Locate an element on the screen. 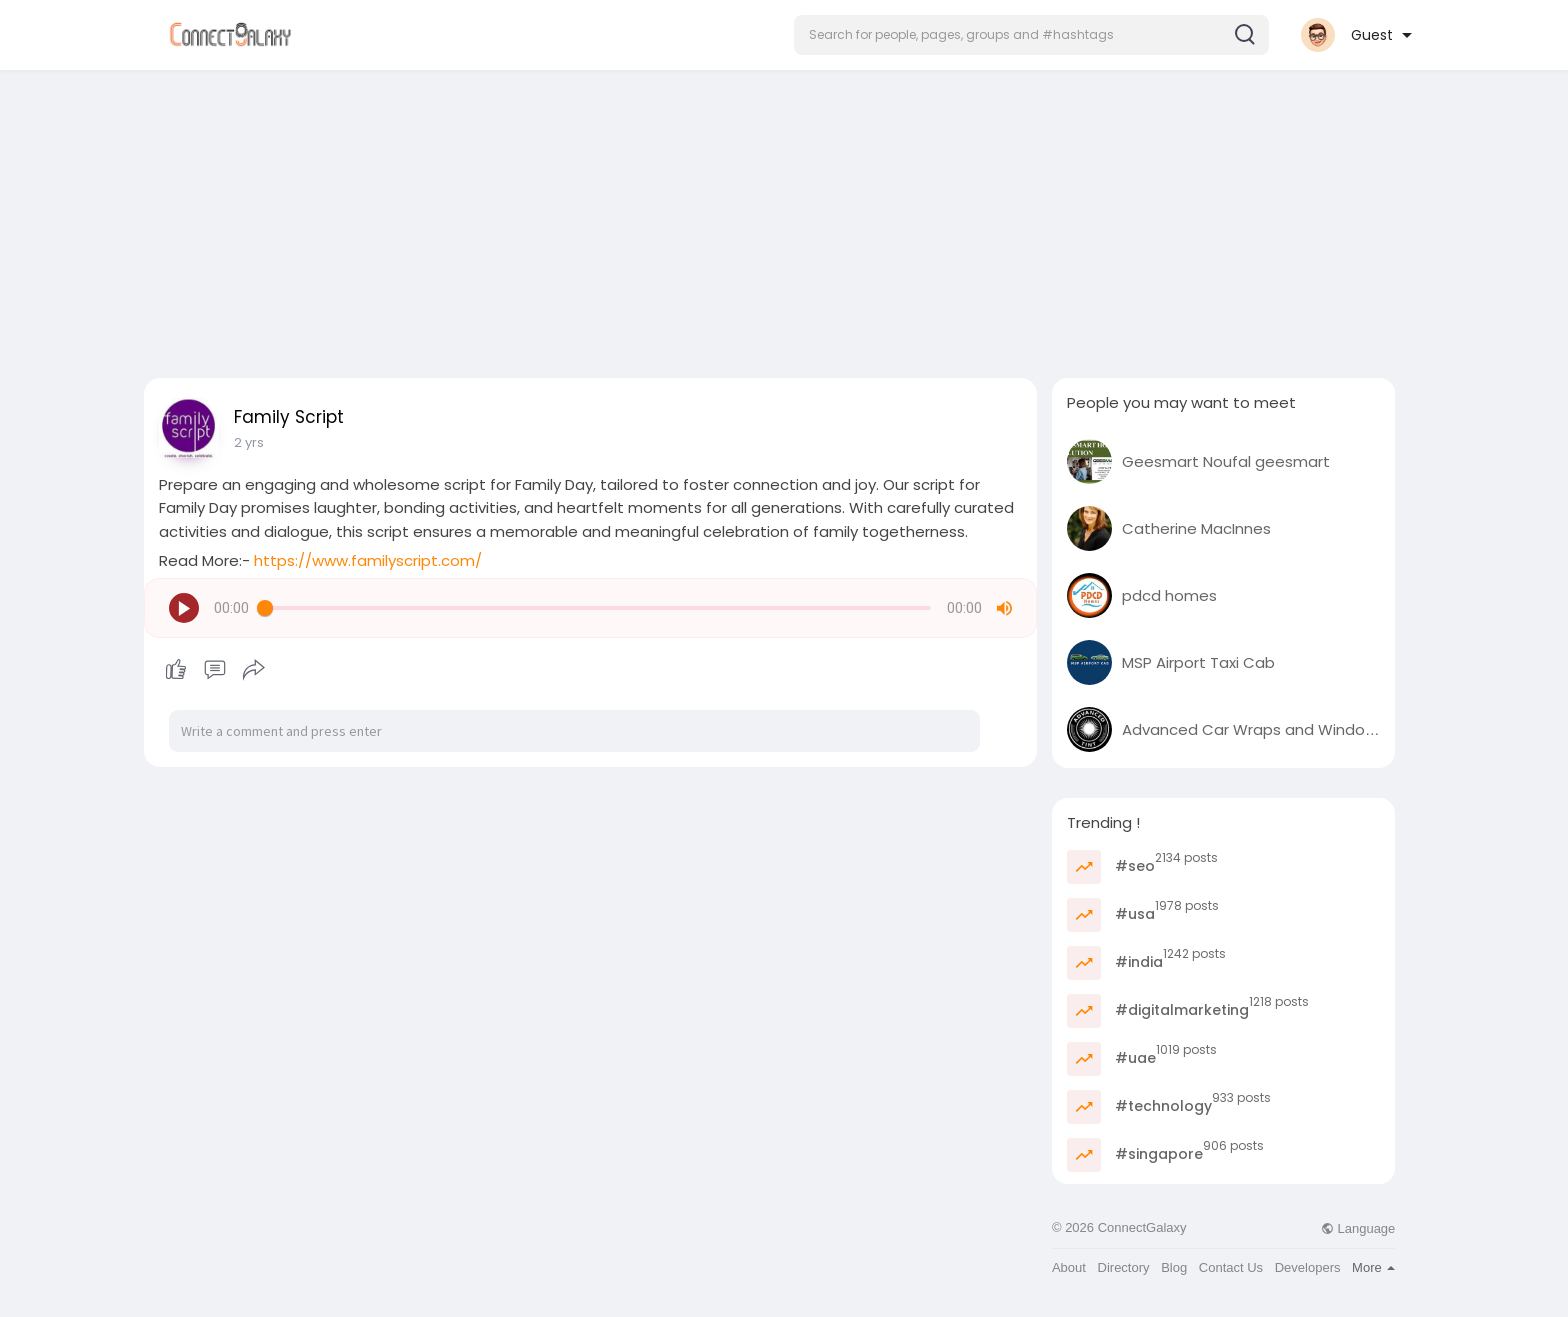 The image size is (1568, 1317). Developers is located at coordinates (1308, 1267).